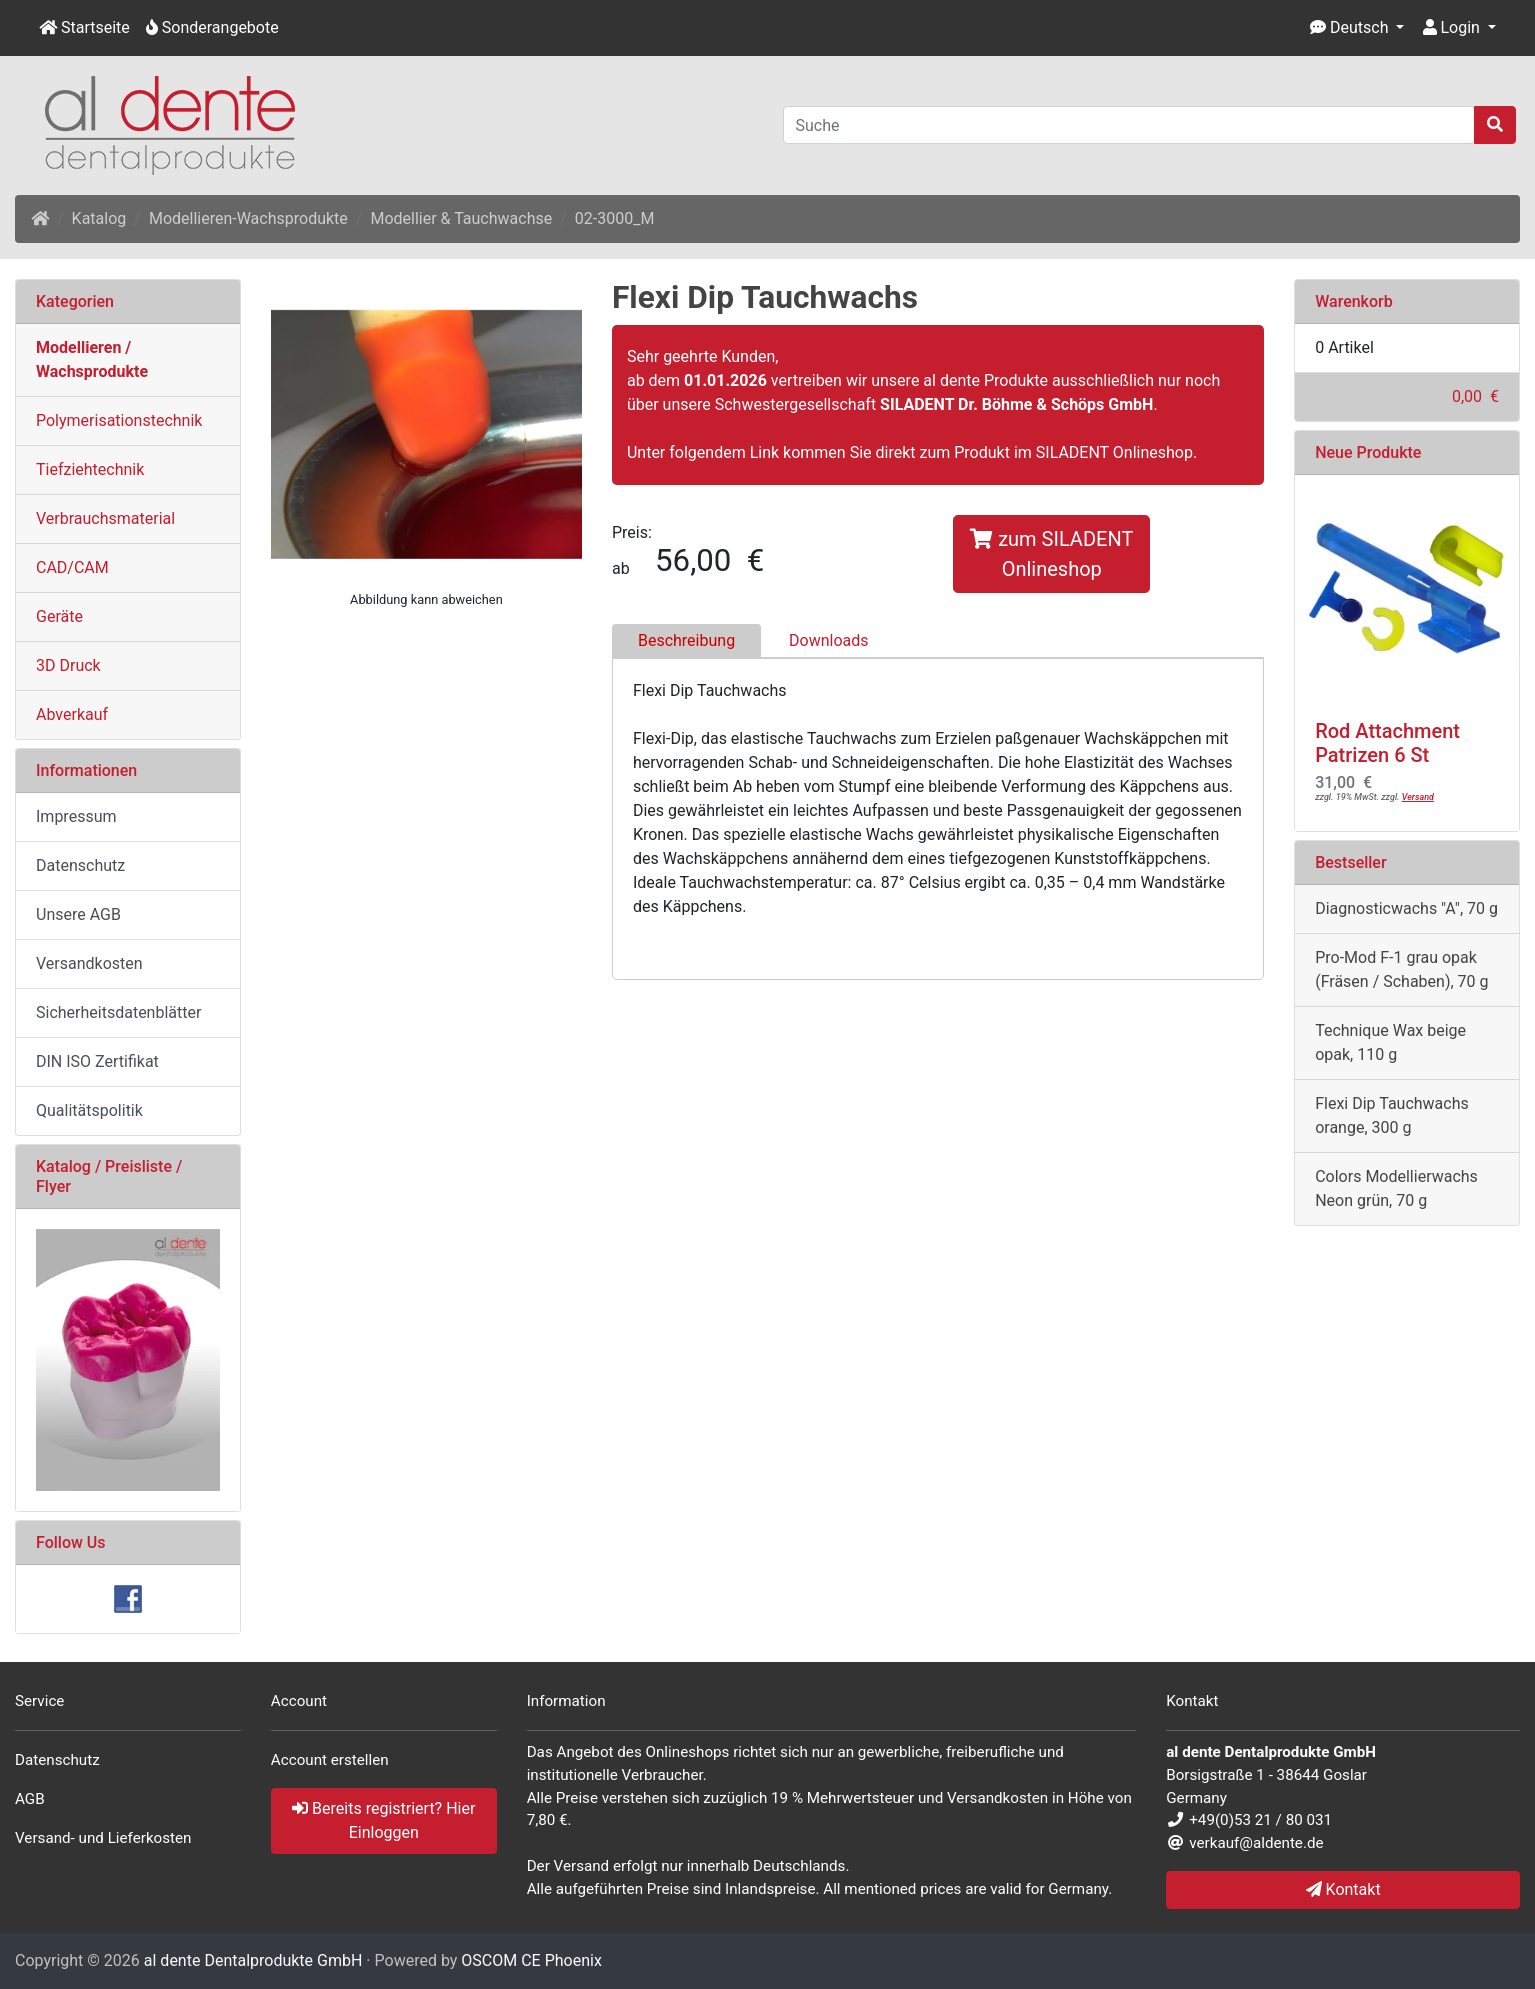 Image resolution: width=1535 pixels, height=1989 pixels. Describe the element at coordinates (1392, 1115) in the screenshot. I see `Flexi Dip Tauchwachs orange, 300 g` at that location.